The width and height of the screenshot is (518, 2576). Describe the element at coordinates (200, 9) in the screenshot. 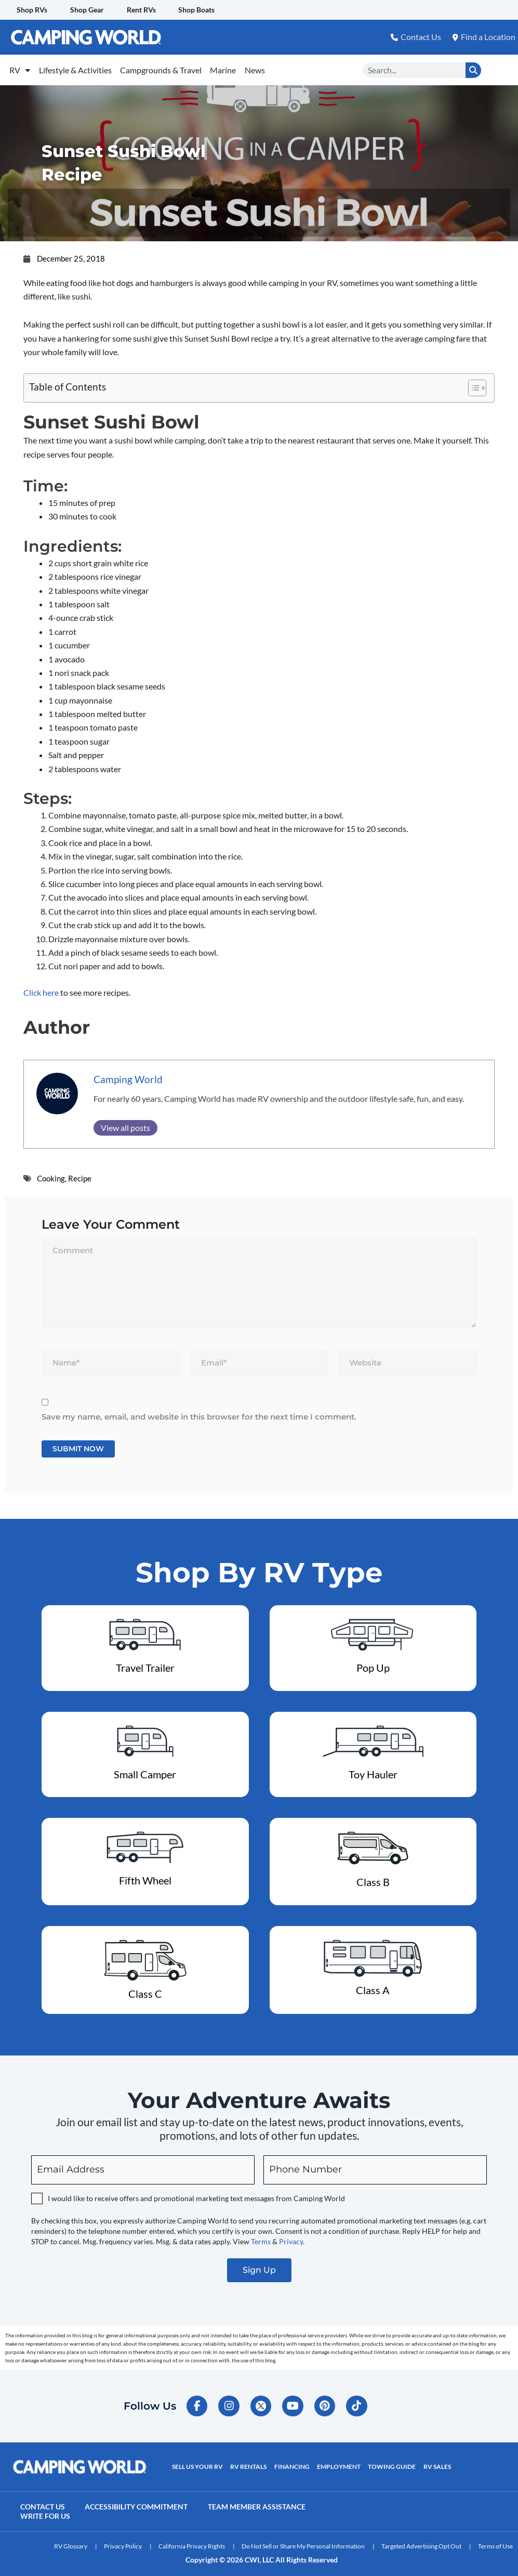

I see `Shop Boats` at that location.